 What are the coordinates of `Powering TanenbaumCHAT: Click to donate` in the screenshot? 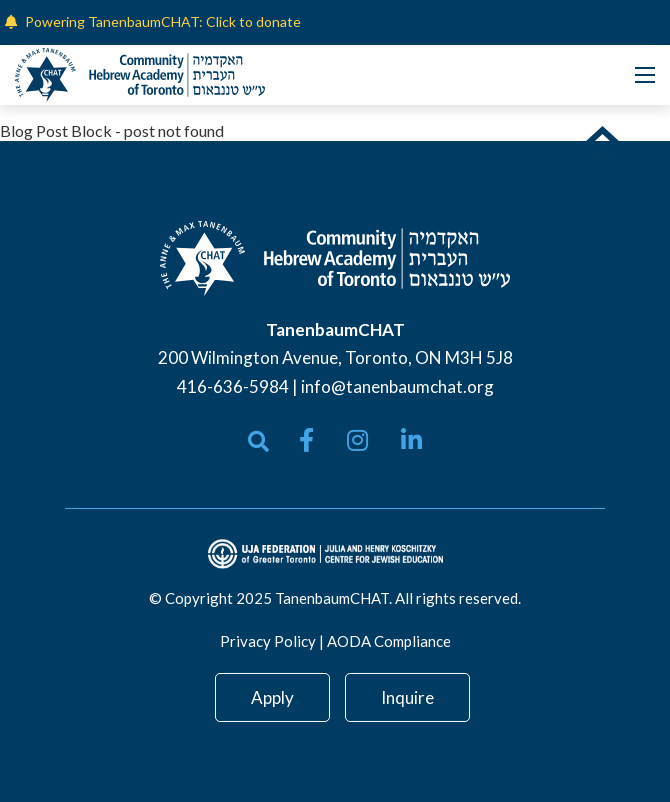 It's located at (163, 21).